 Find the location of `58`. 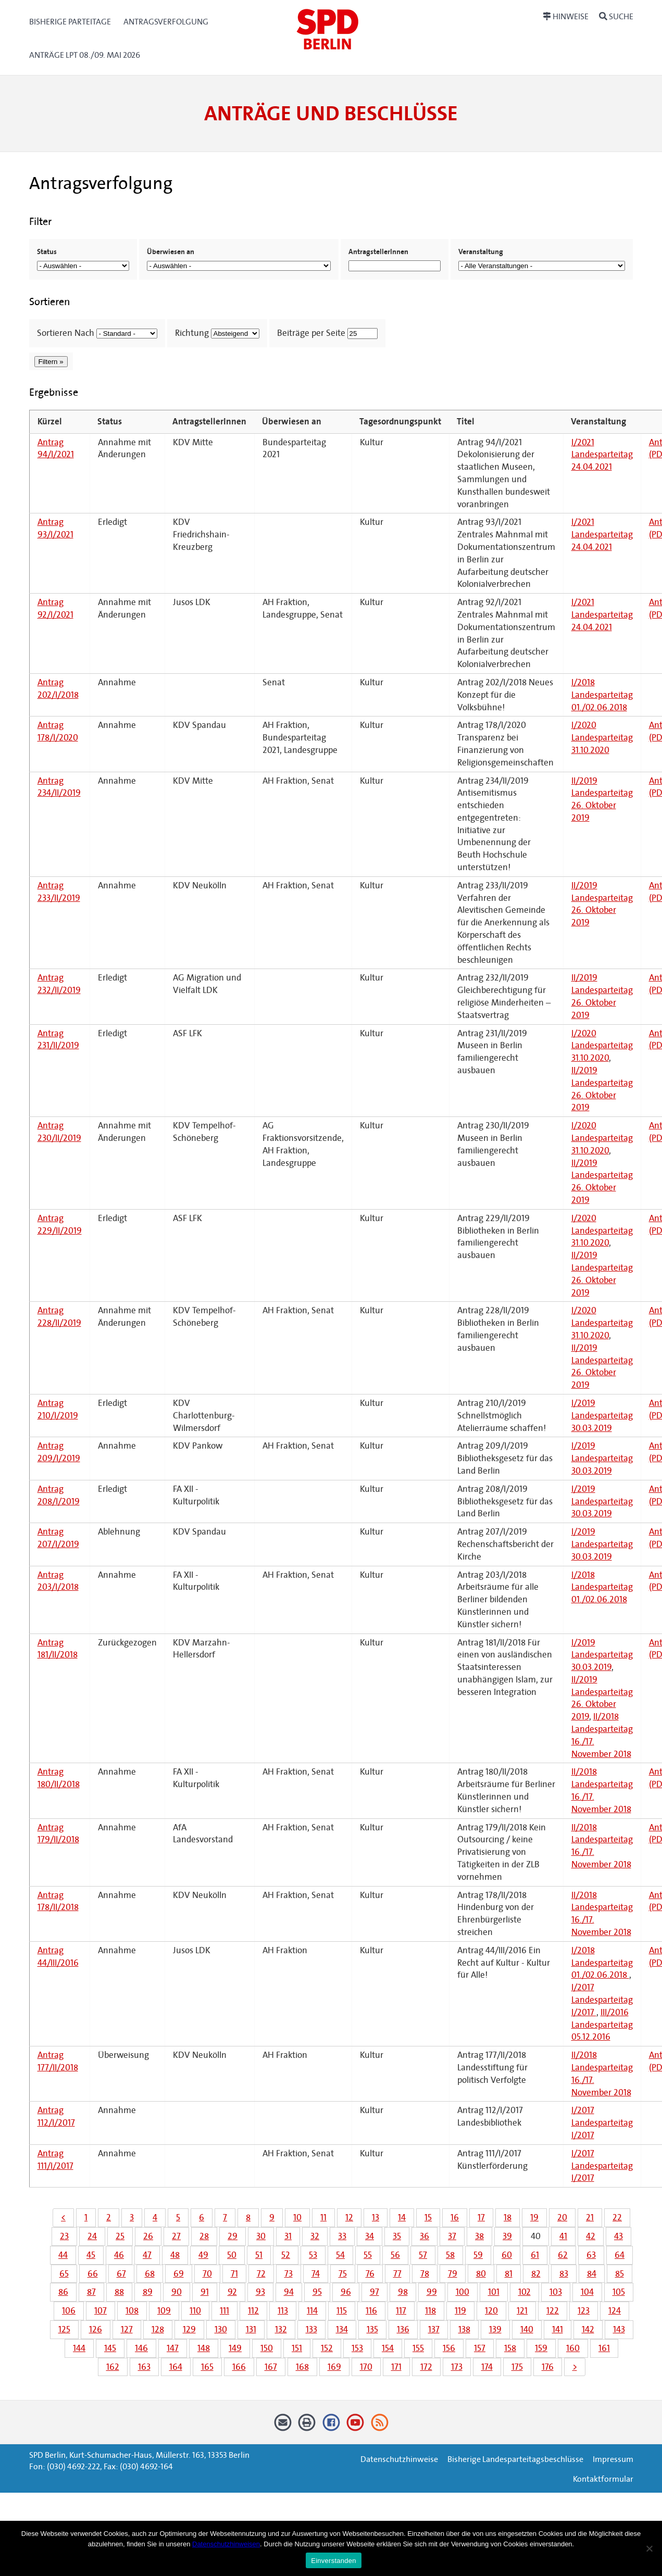

58 is located at coordinates (450, 2255).